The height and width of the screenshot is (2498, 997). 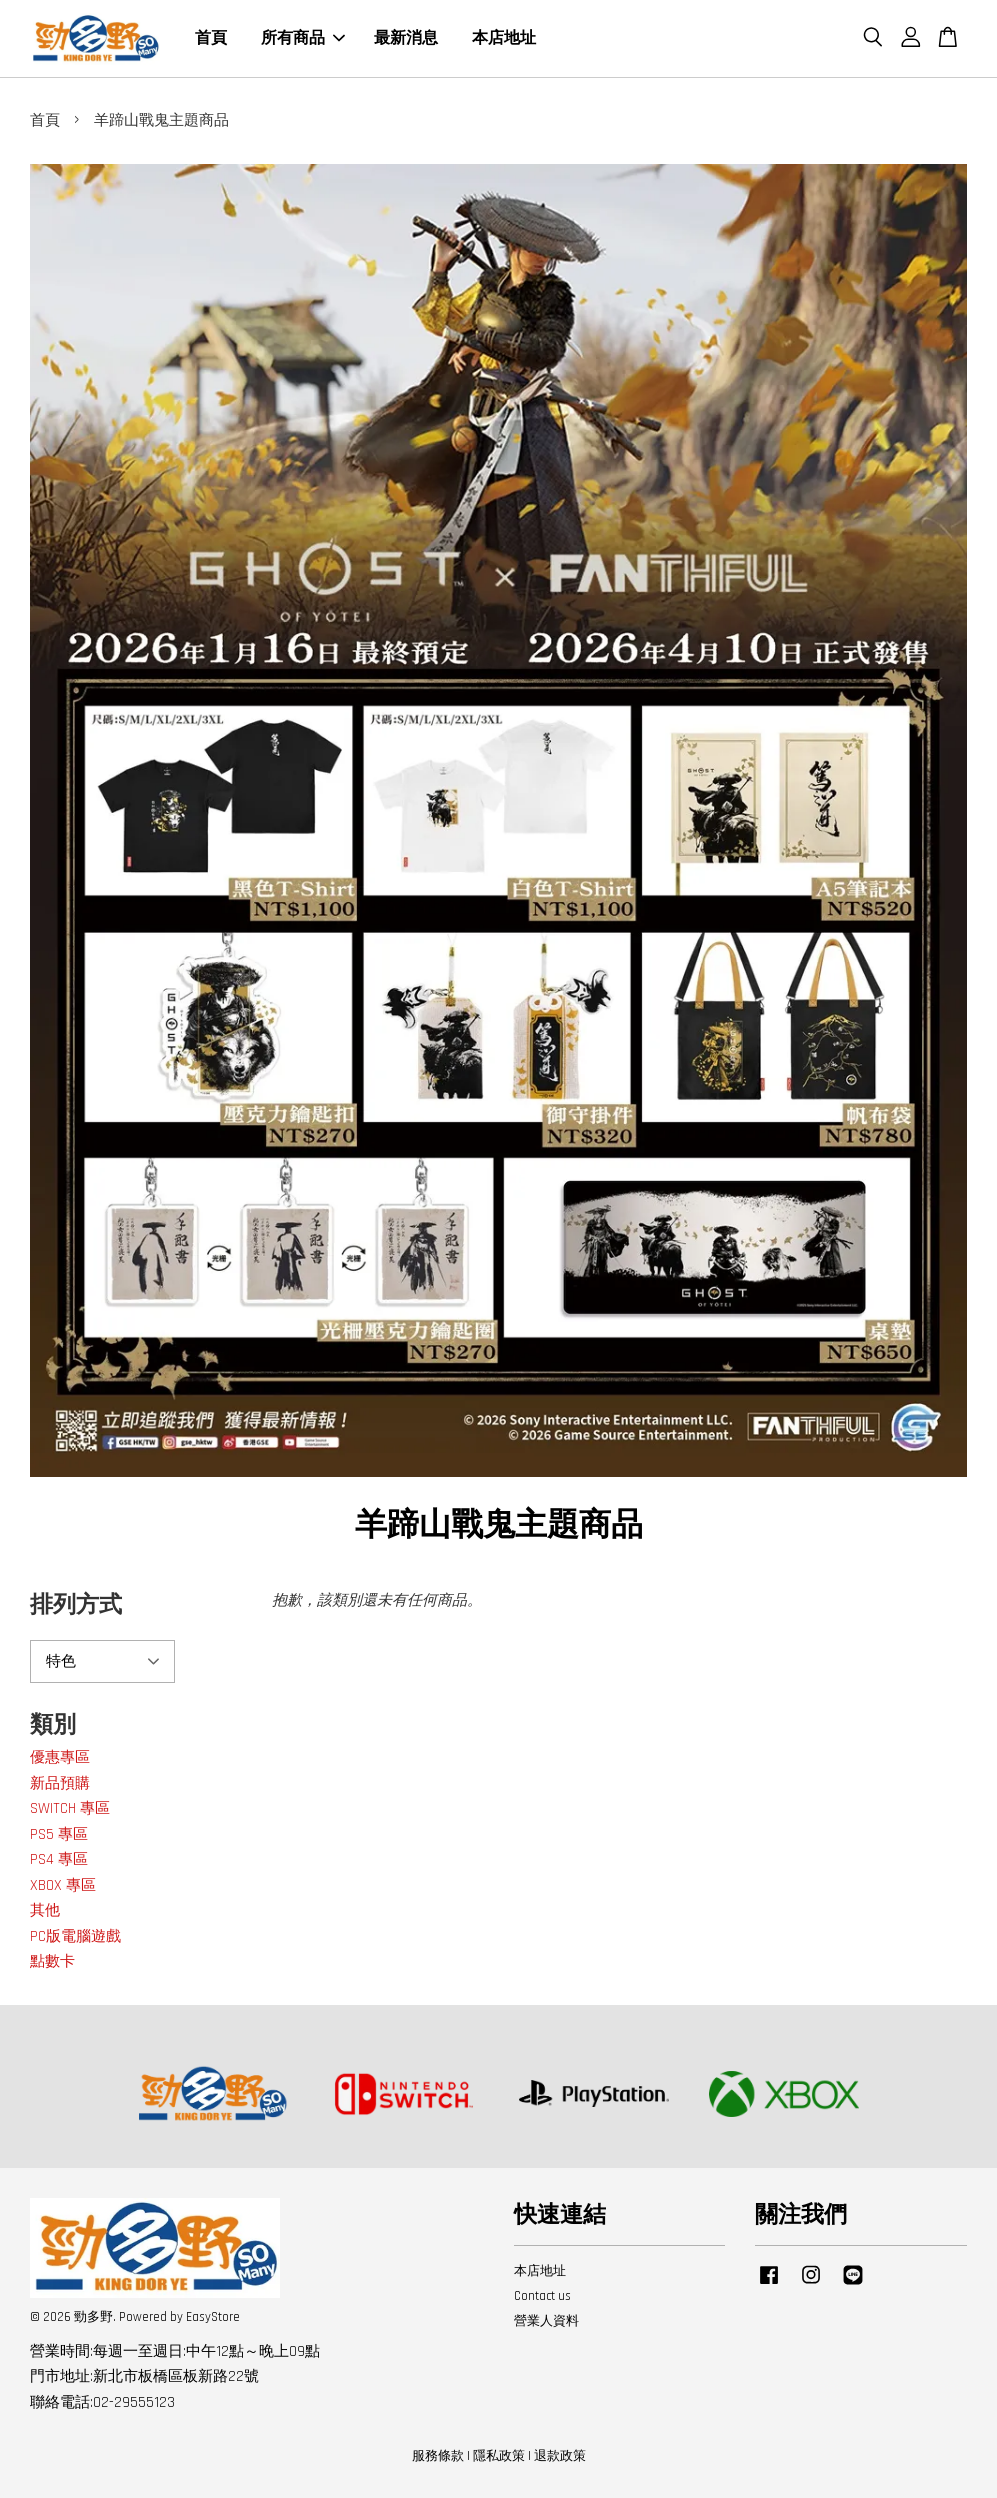 I want to click on PC版電腦遊戲, so click(x=75, y=1936).